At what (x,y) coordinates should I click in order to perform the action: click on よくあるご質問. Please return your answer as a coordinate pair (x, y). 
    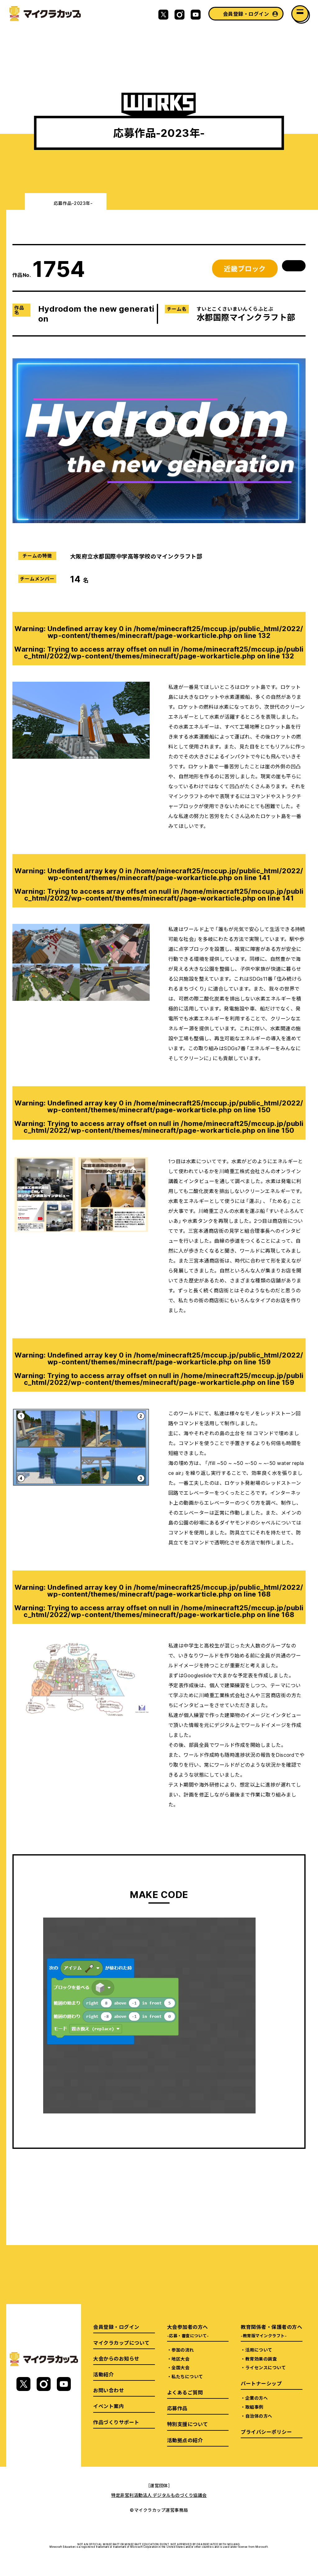
    Looking at the image, I should click on (185, 2392).